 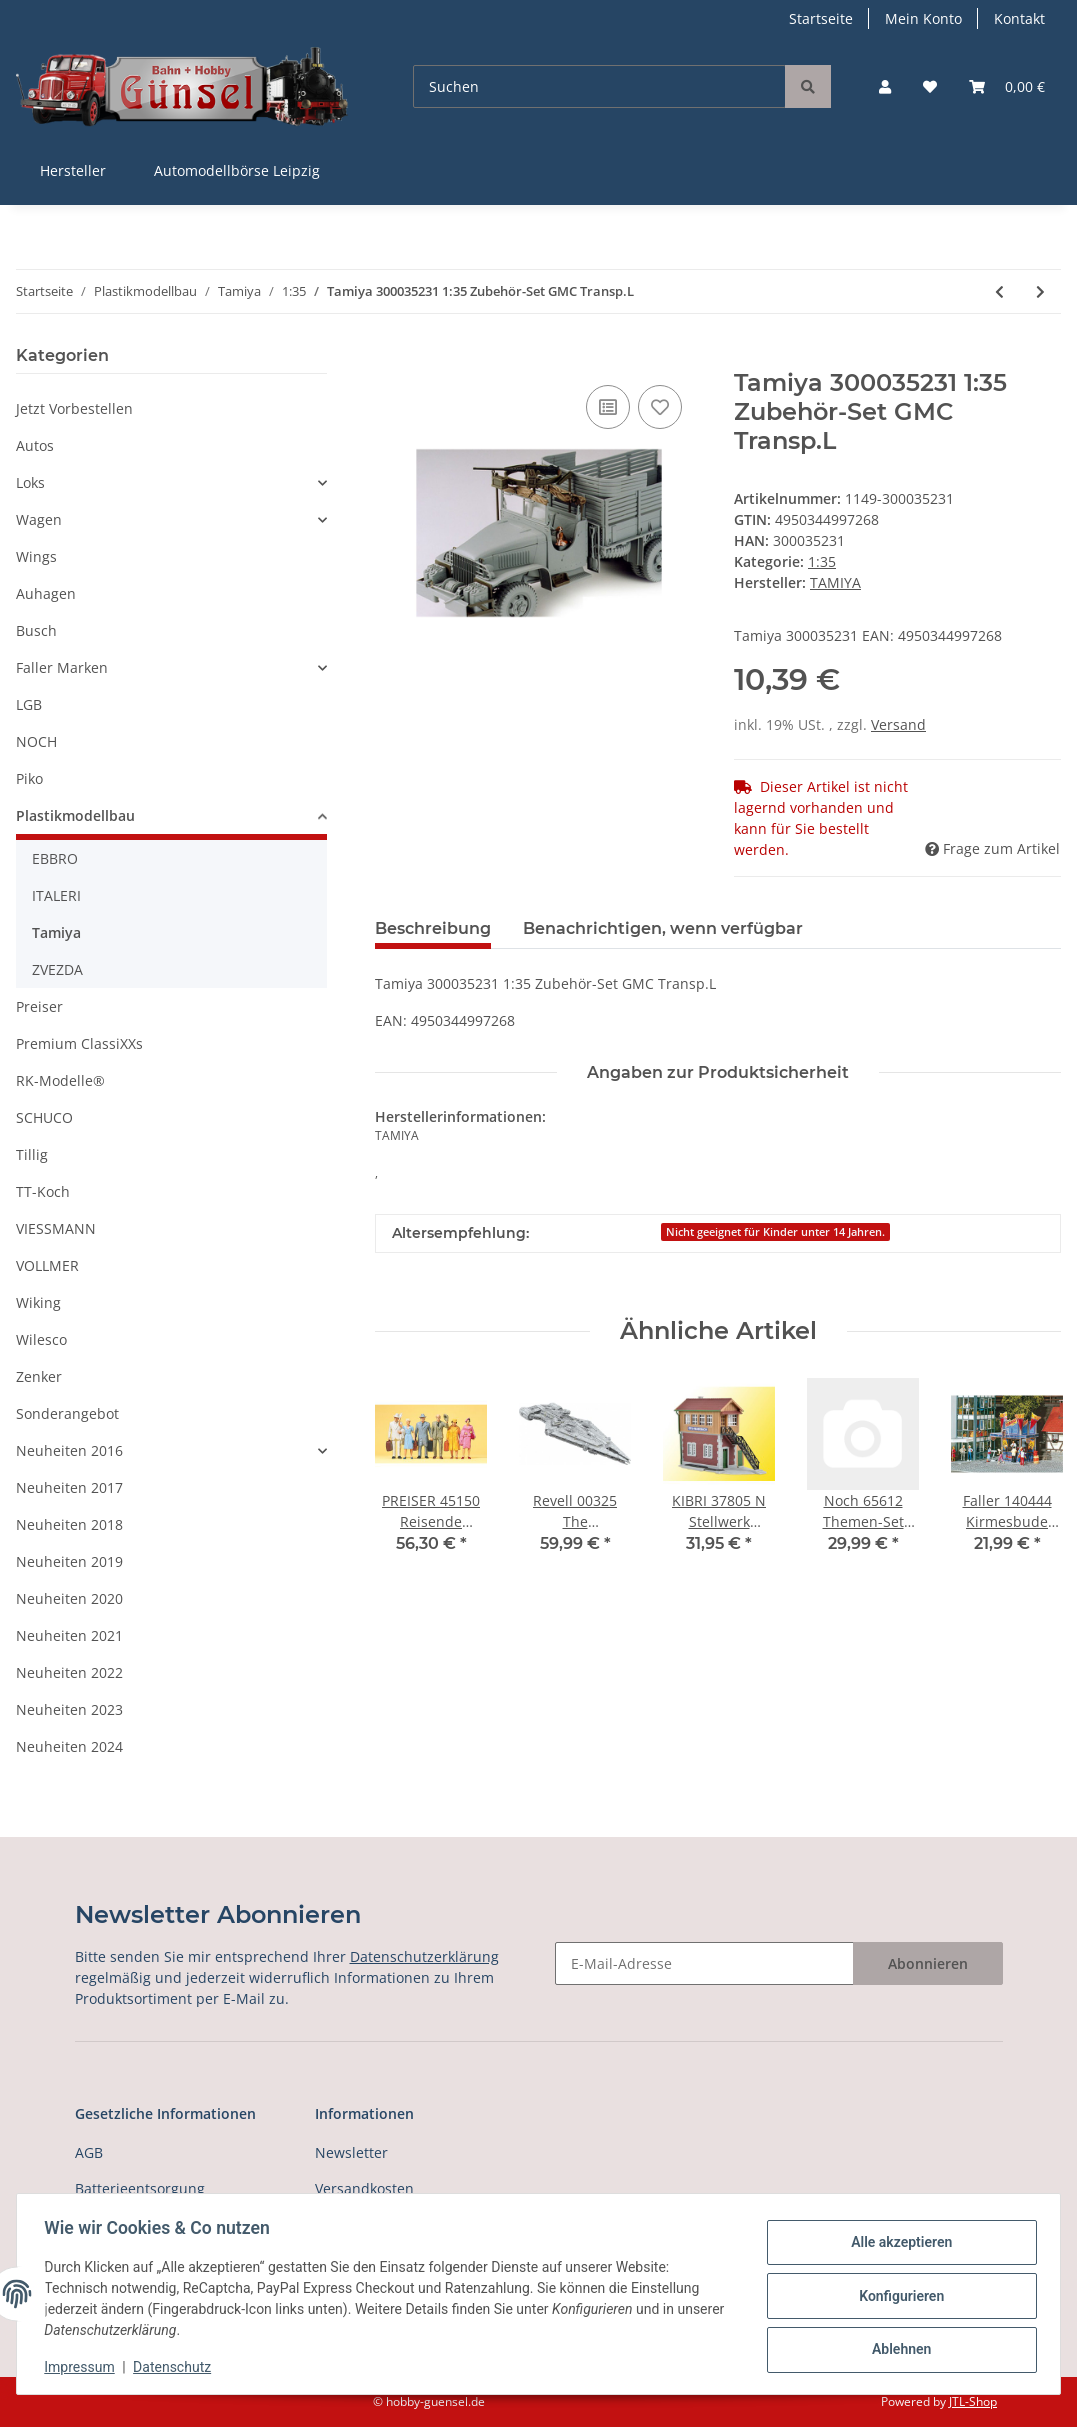 I want to click on Kontakt, so click(x=1019, y=18).